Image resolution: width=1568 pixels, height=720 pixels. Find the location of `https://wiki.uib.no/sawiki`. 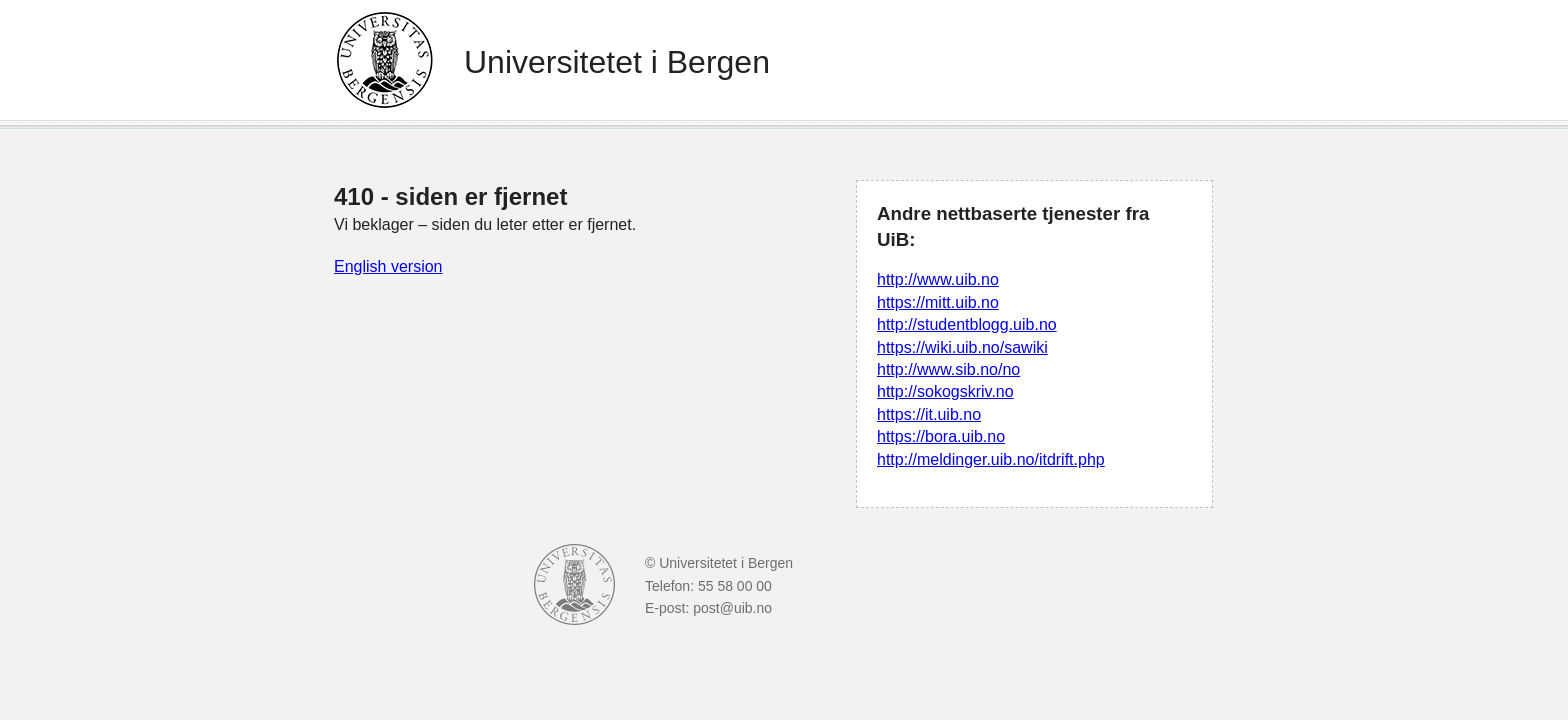

https://wiki.uib.no/sawiki is located at coordinates (962, 347).